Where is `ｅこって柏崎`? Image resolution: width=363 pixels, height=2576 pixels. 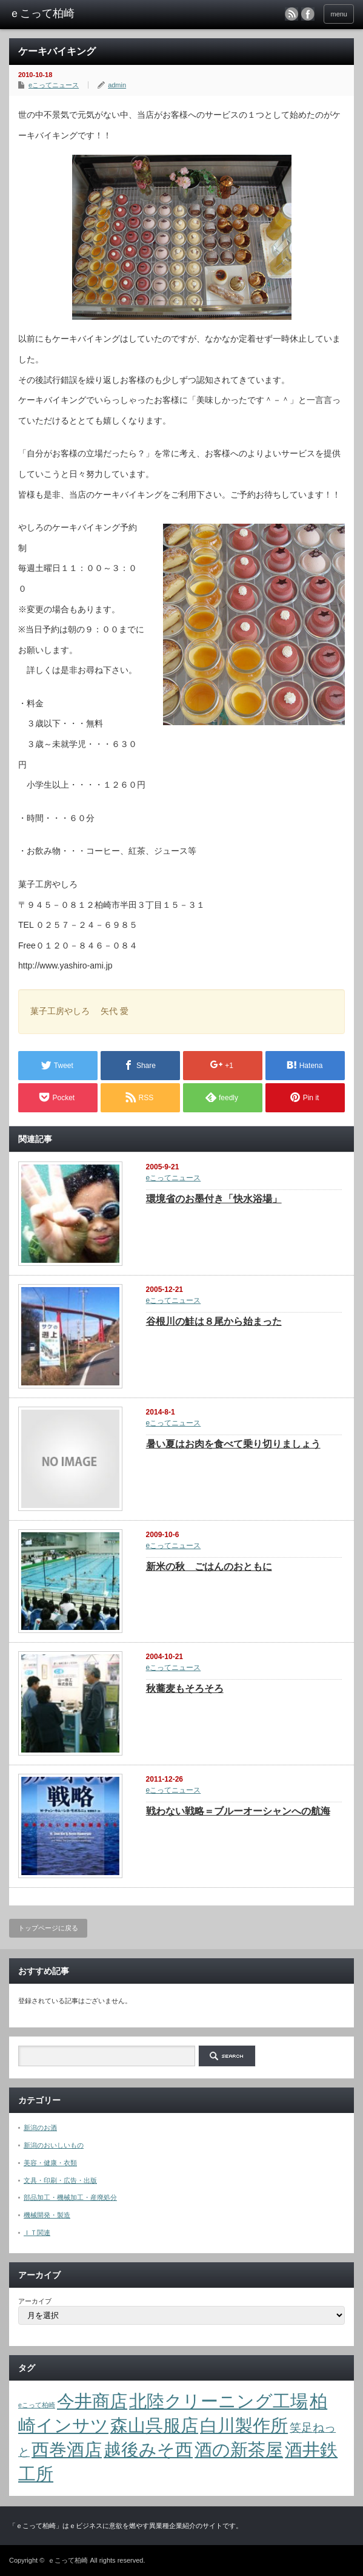
ｅこって柏崎 is located at coordinates (68, 2560).